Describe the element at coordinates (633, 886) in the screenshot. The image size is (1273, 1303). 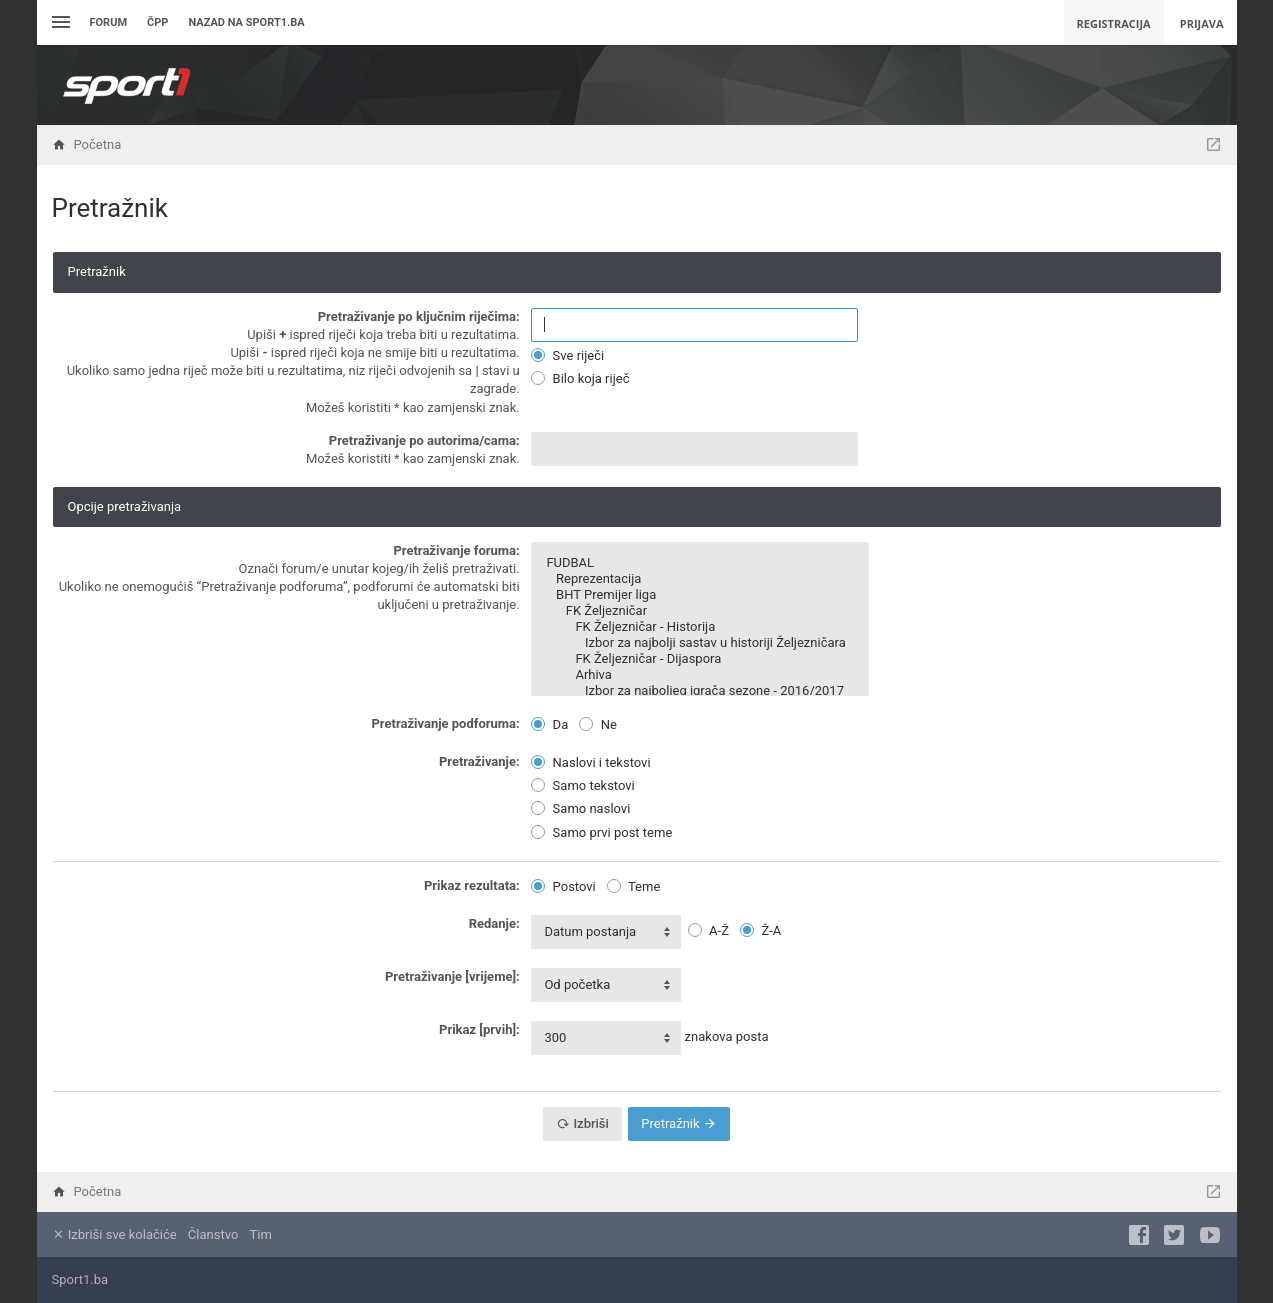
I see `Teme` at that location.